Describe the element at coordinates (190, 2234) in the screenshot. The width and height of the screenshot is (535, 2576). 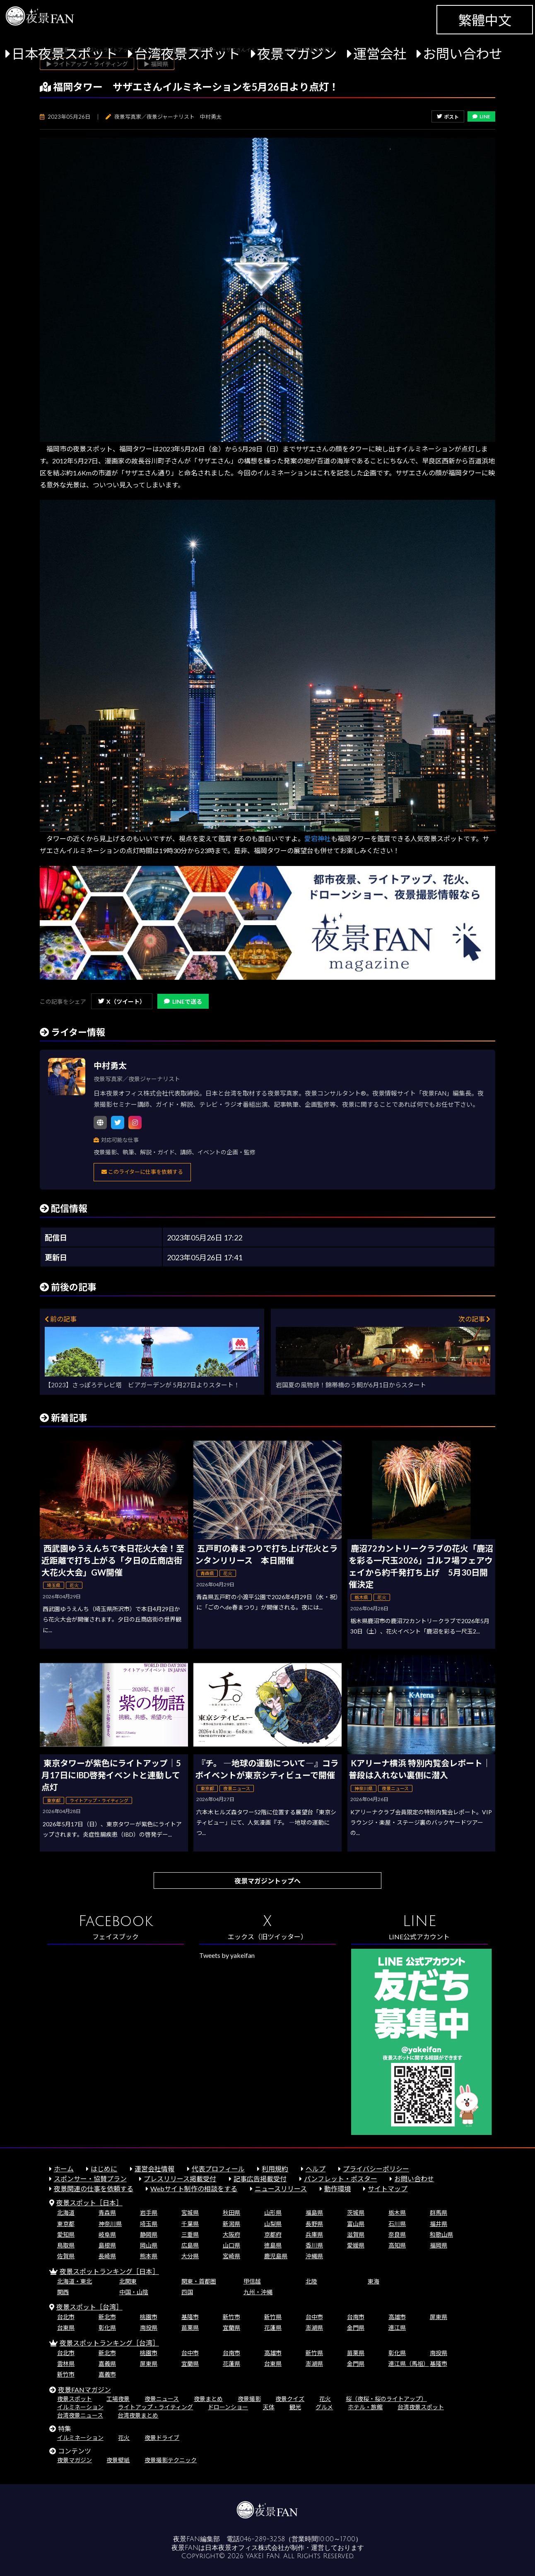
I see `三重県` at that location.